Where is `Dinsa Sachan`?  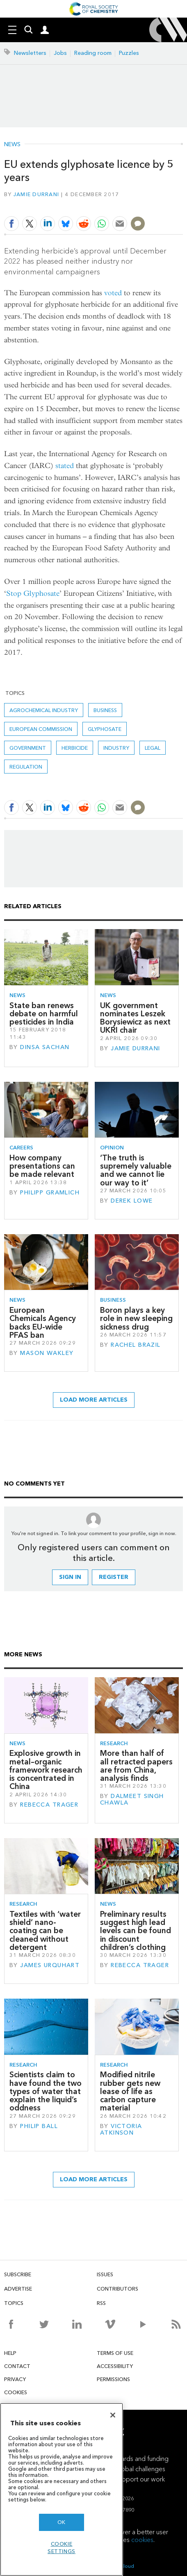
Dinsa Sachan is located at coordinates (44, 1047).